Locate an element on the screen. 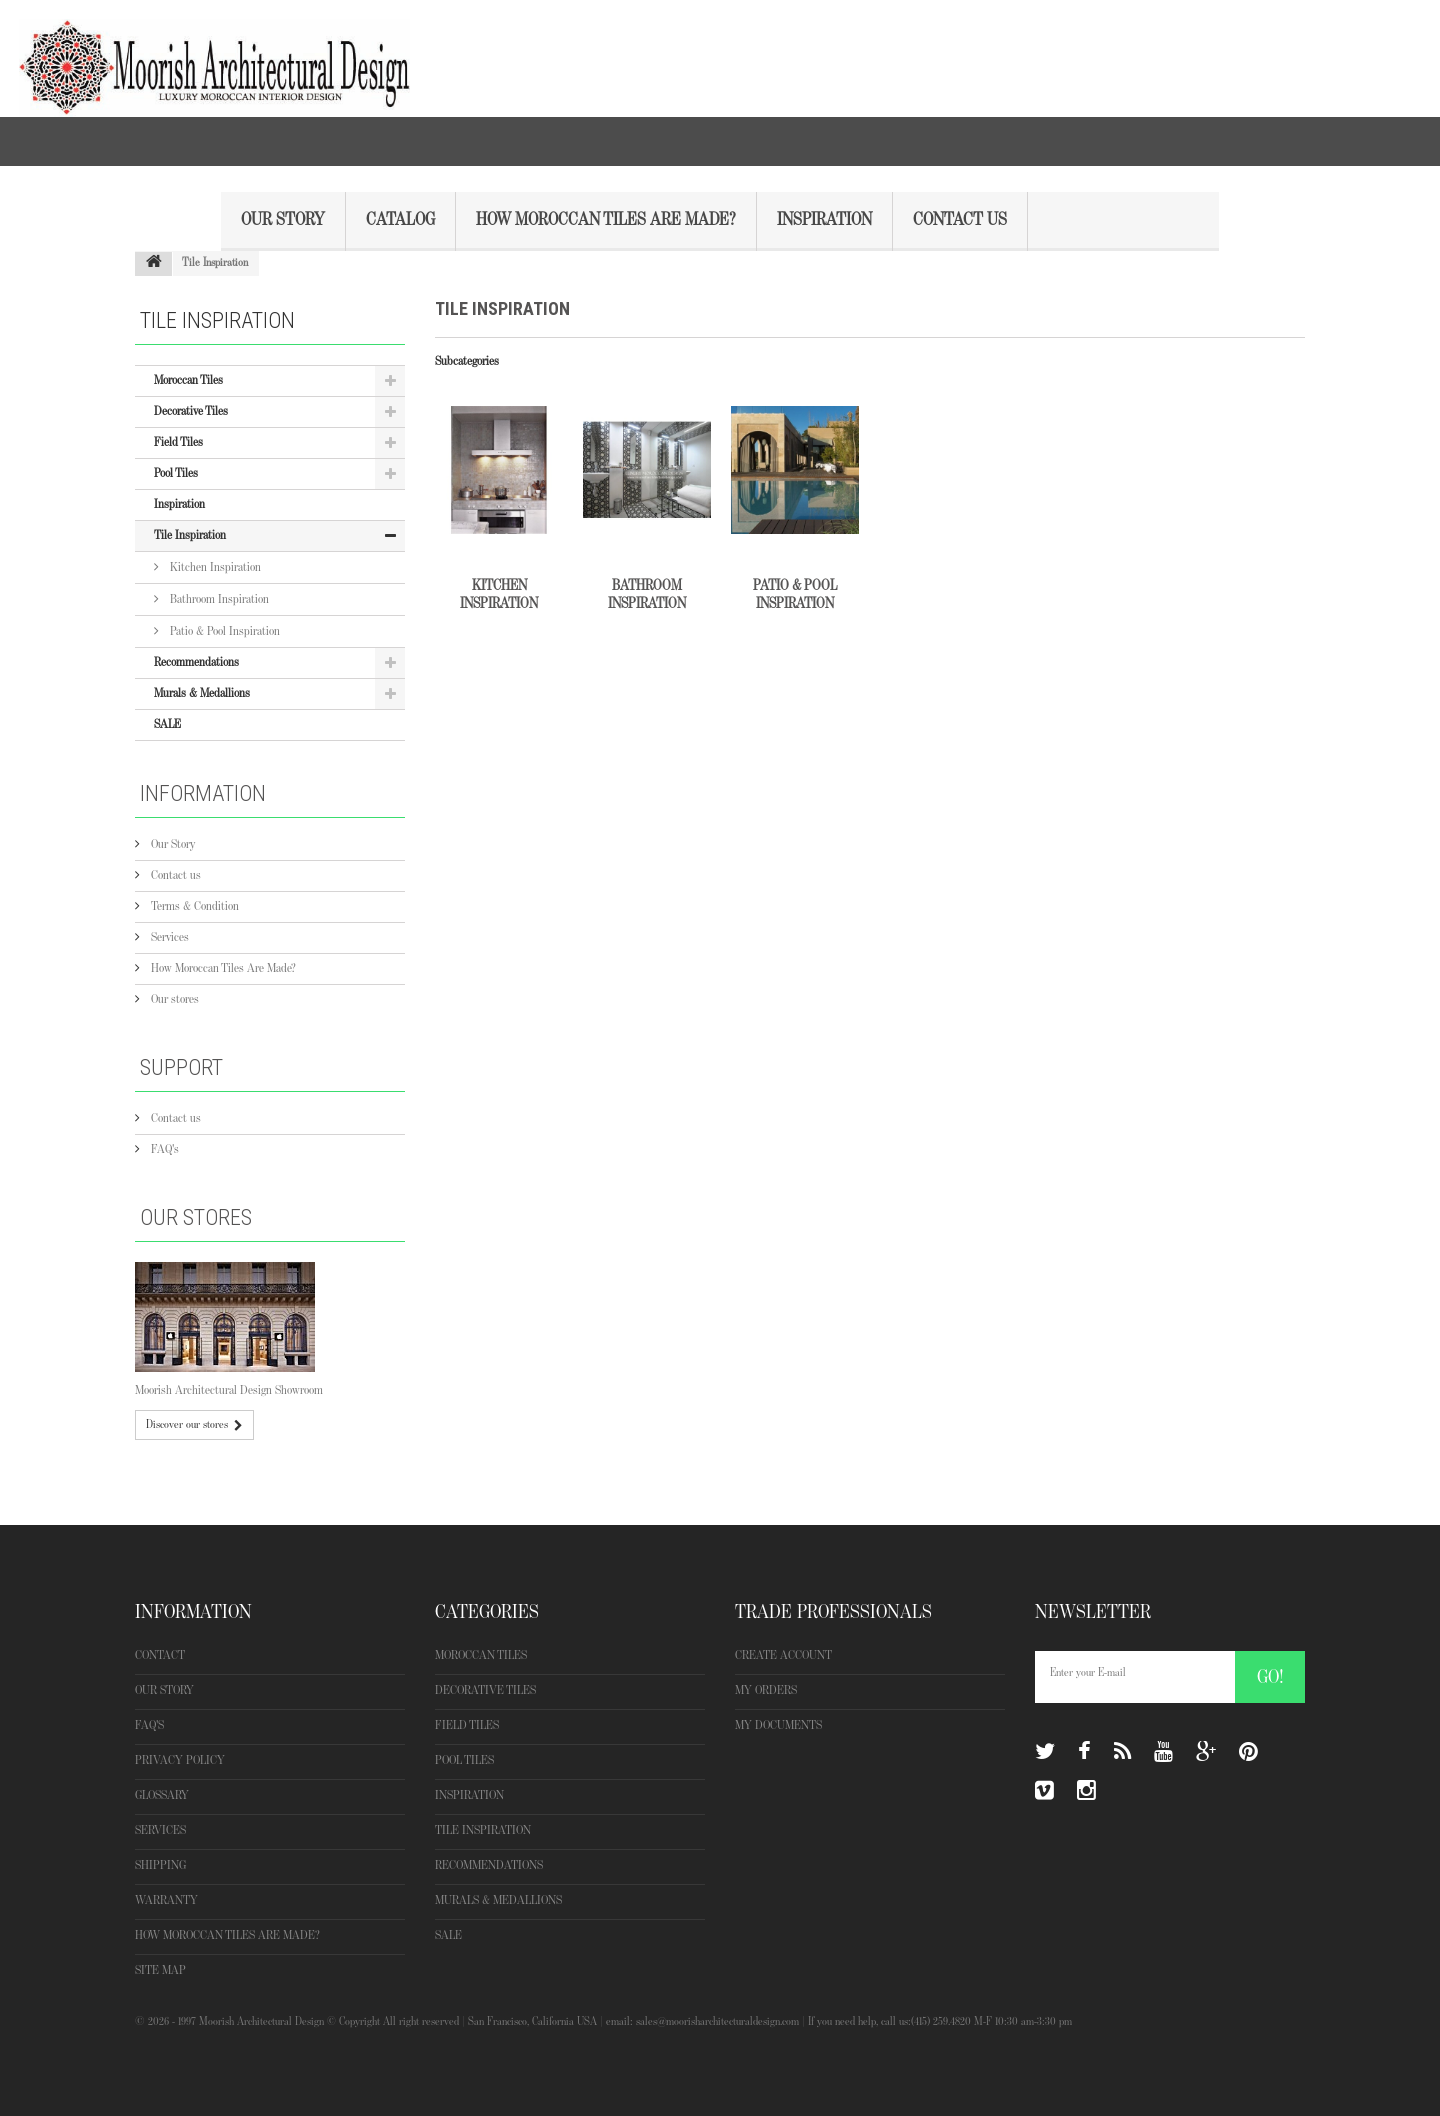  Services is located at coordinates (168, 937).